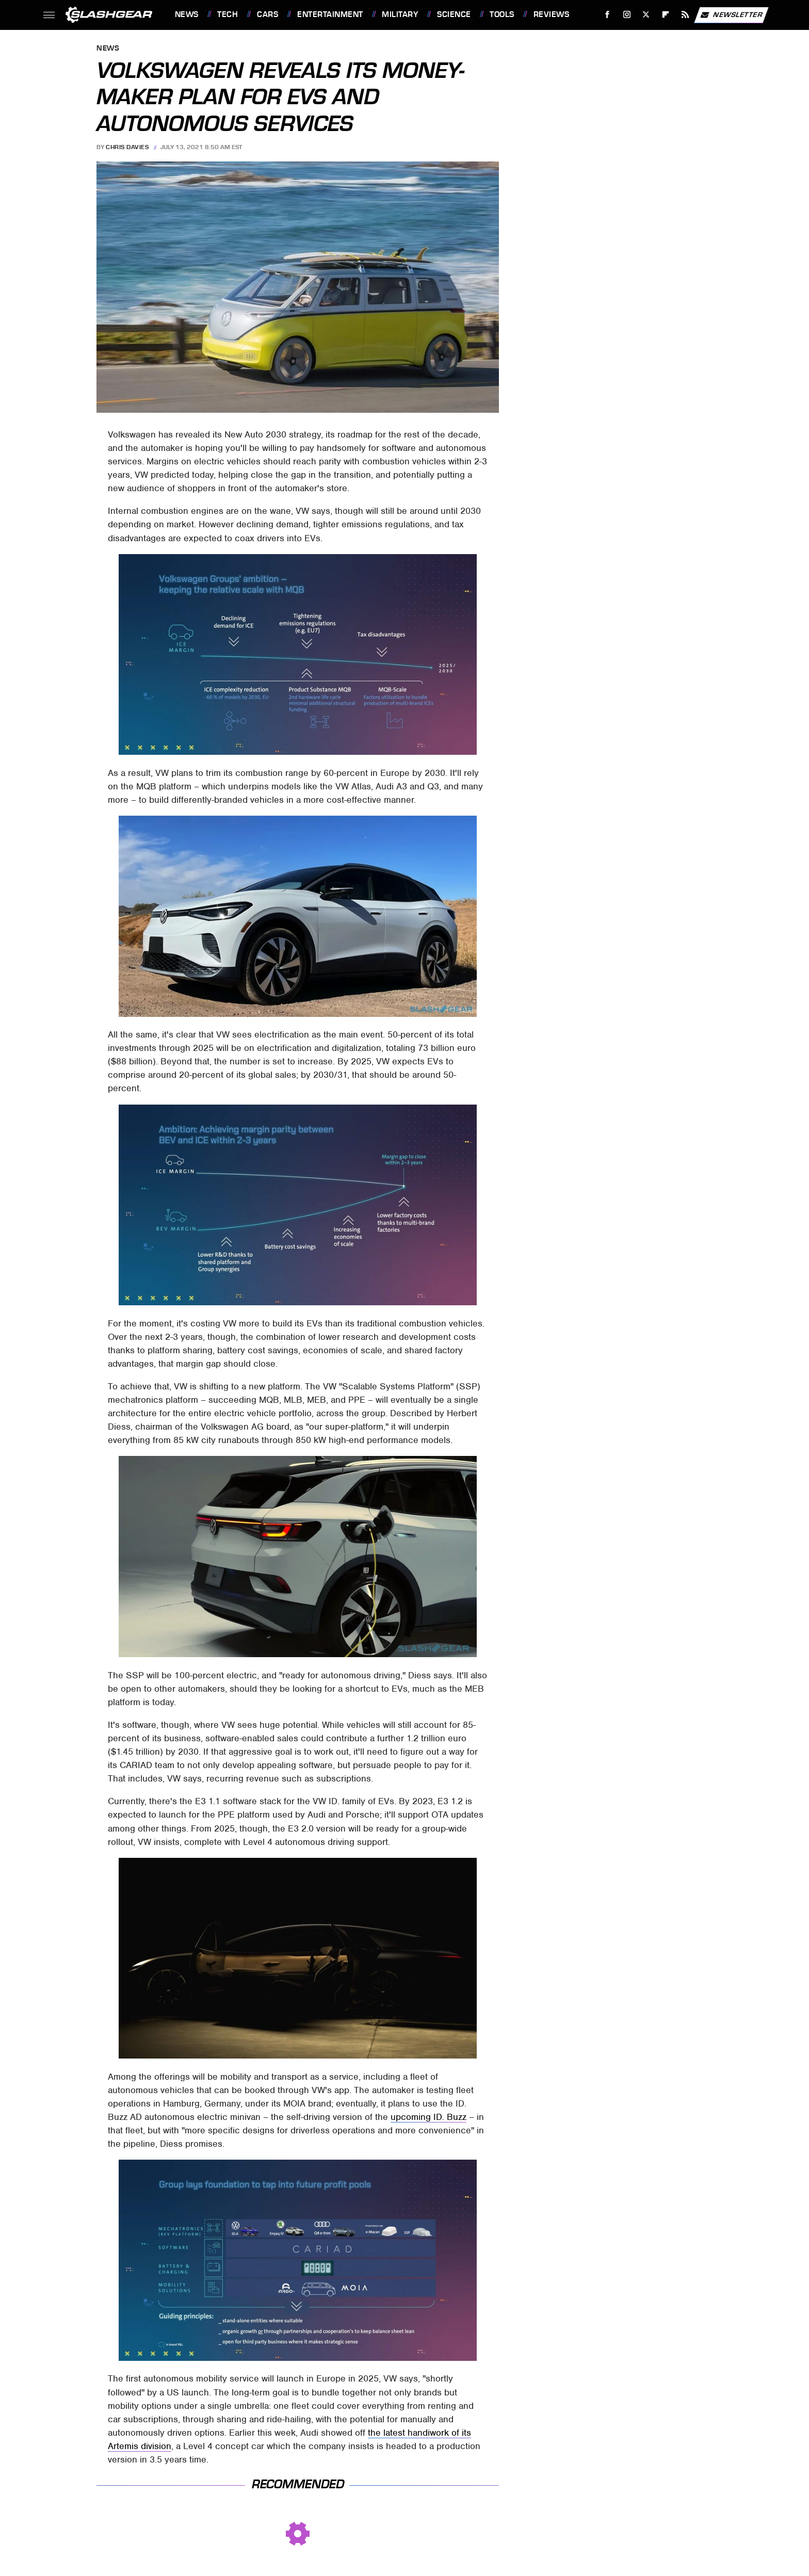 The image size is (809, 2576). I want to click on News, so click(187, 14).